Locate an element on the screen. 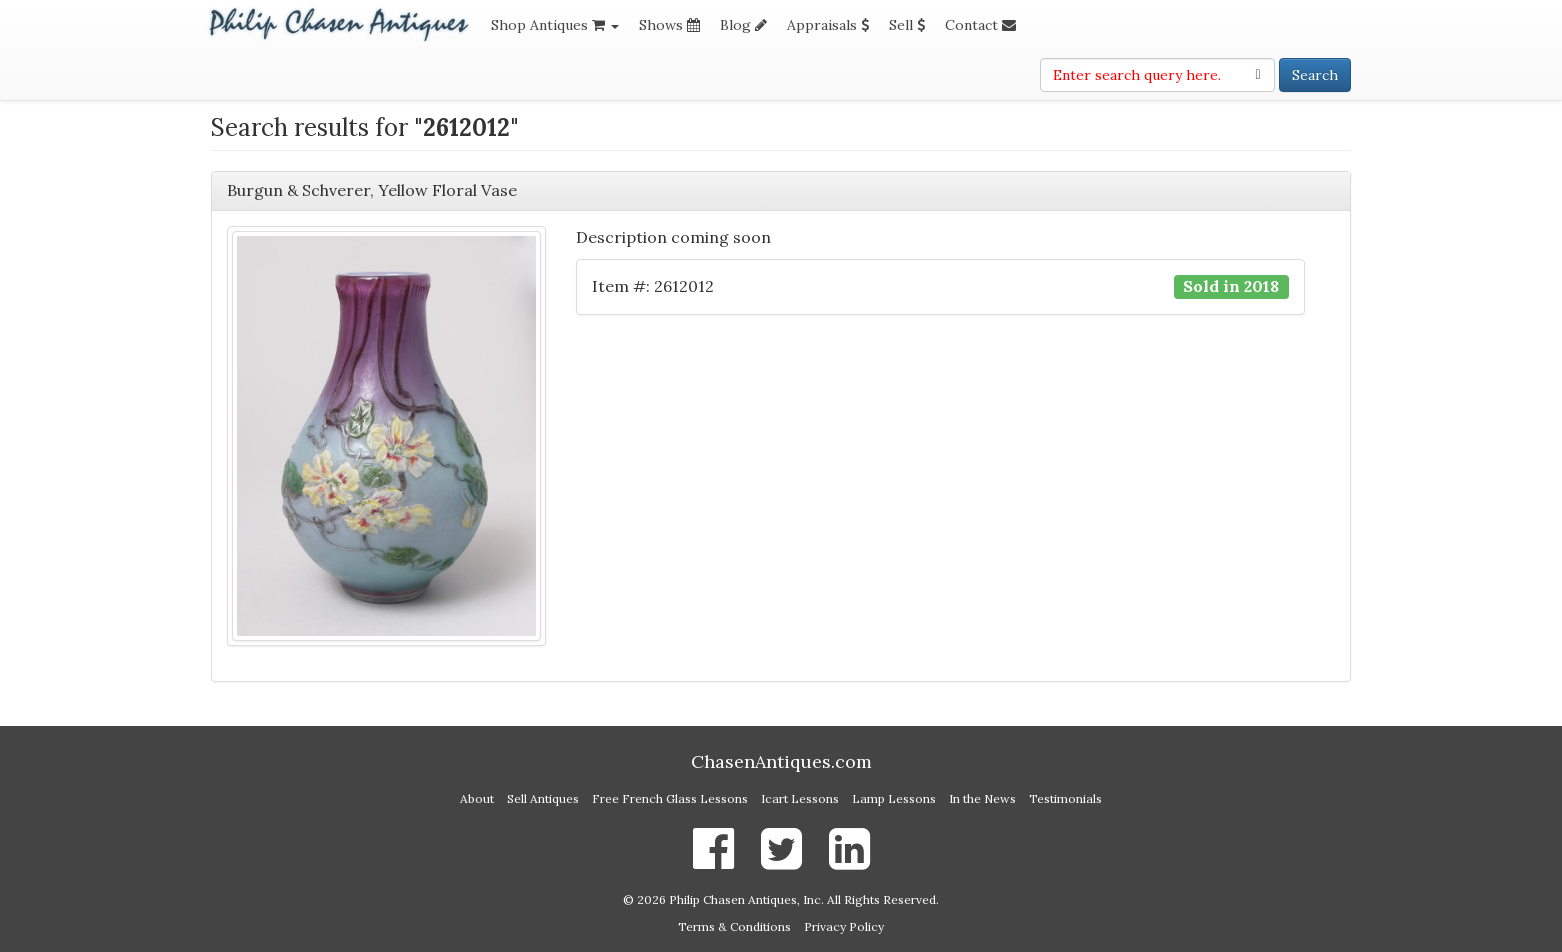 This screenshot has width=1562, height=952. Privacy Policy is located at coordinates (844, 926).